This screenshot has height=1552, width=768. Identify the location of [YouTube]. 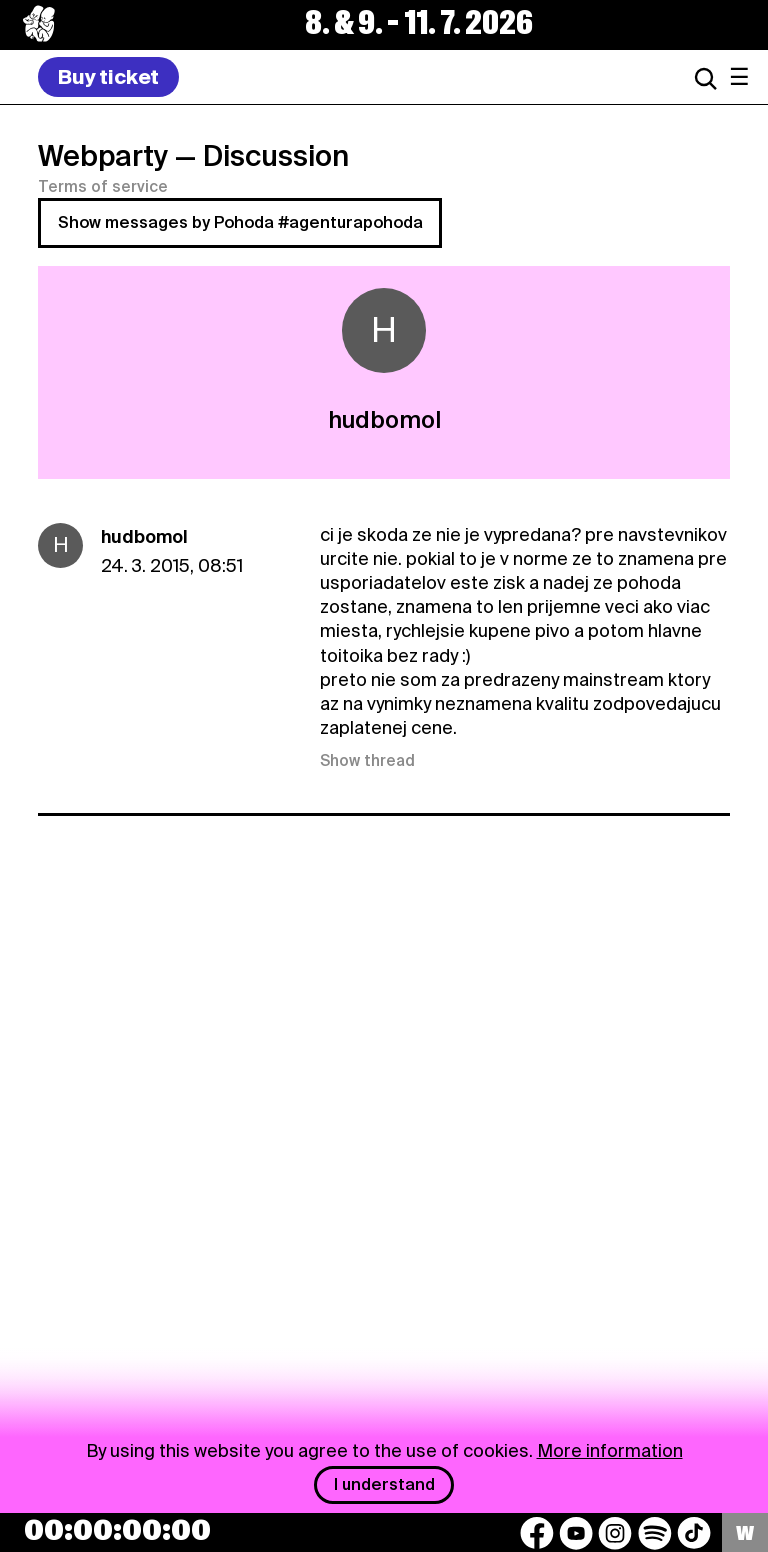
(576, 1533).